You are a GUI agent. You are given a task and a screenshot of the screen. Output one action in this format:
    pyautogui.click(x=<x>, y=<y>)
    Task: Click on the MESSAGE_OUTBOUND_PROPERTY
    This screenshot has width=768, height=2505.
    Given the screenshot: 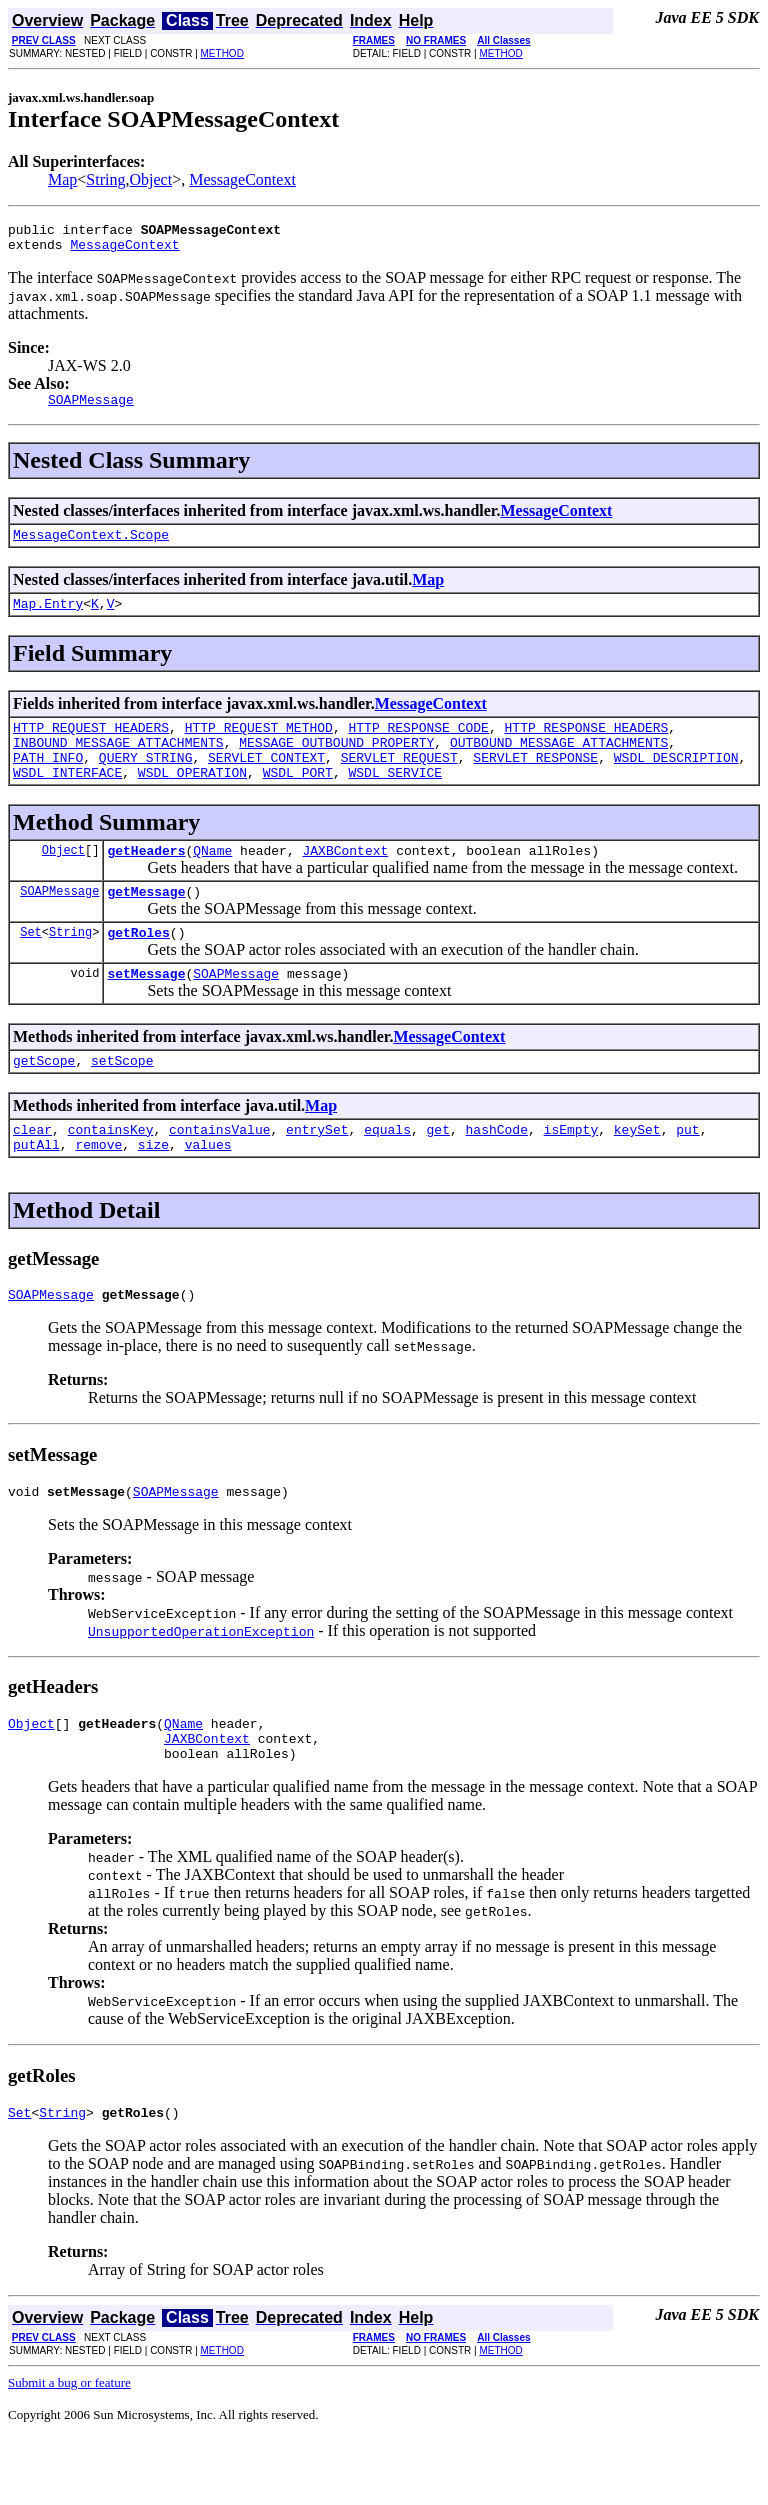 What is the action you would take?
    pyautogui.click(x=336, y=763)
    